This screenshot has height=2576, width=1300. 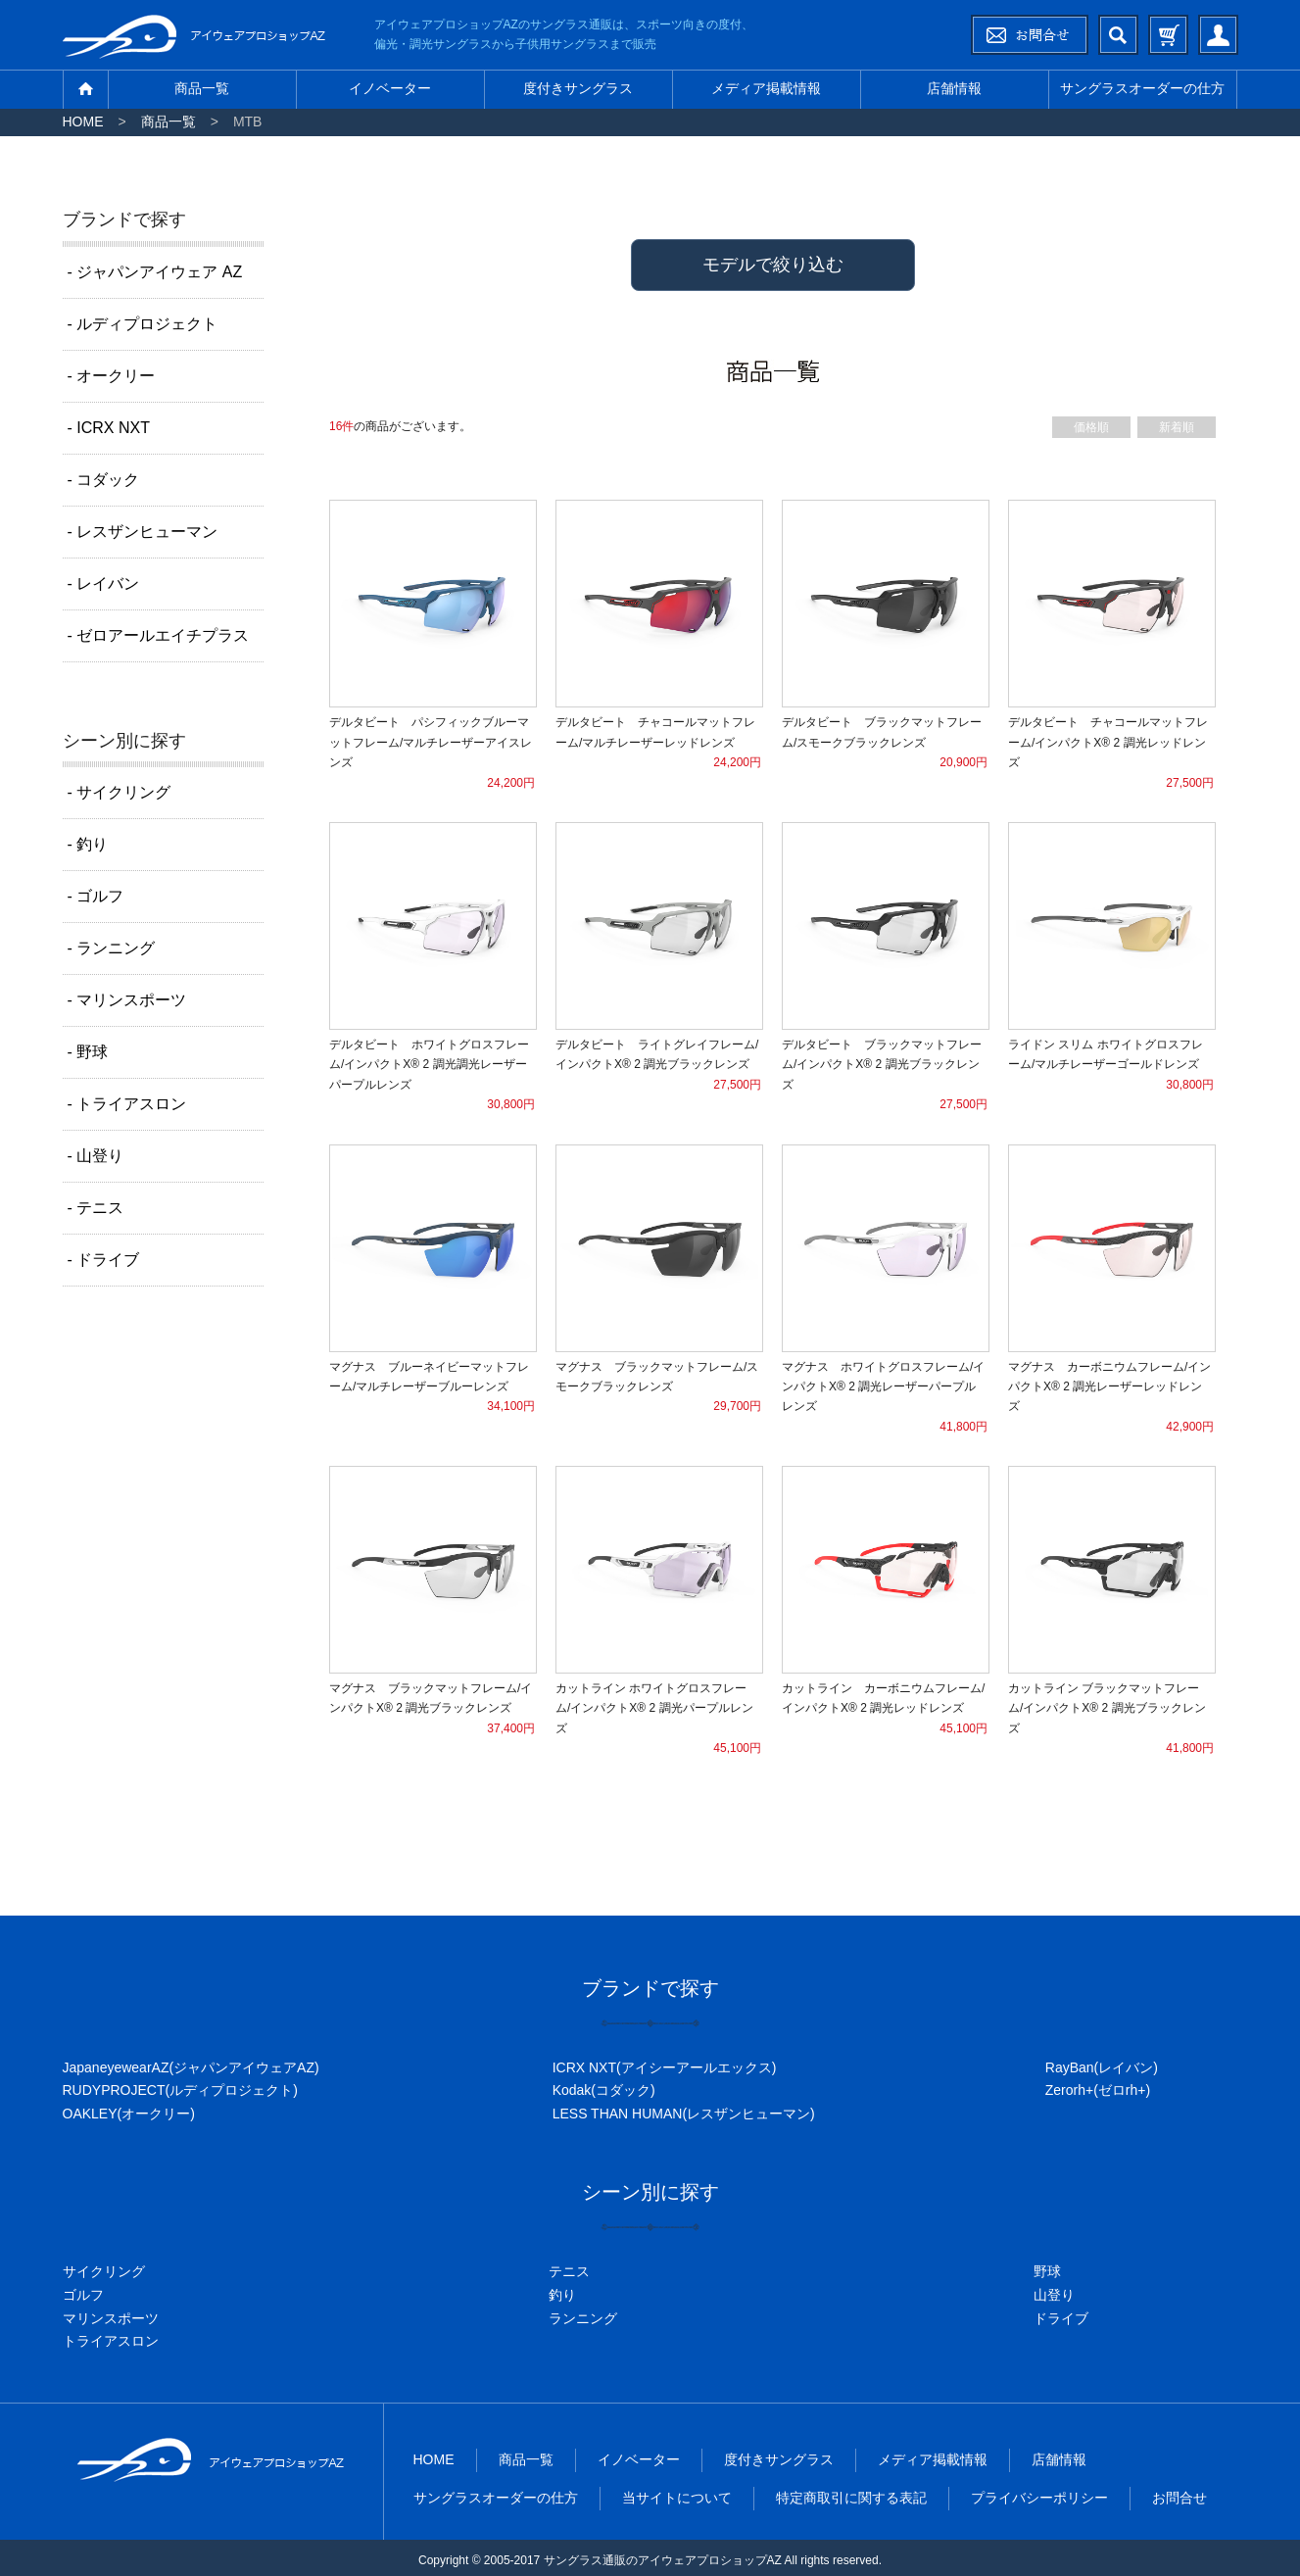 I want to click on - マリンスポーツ, so click(x=127, y=1000).